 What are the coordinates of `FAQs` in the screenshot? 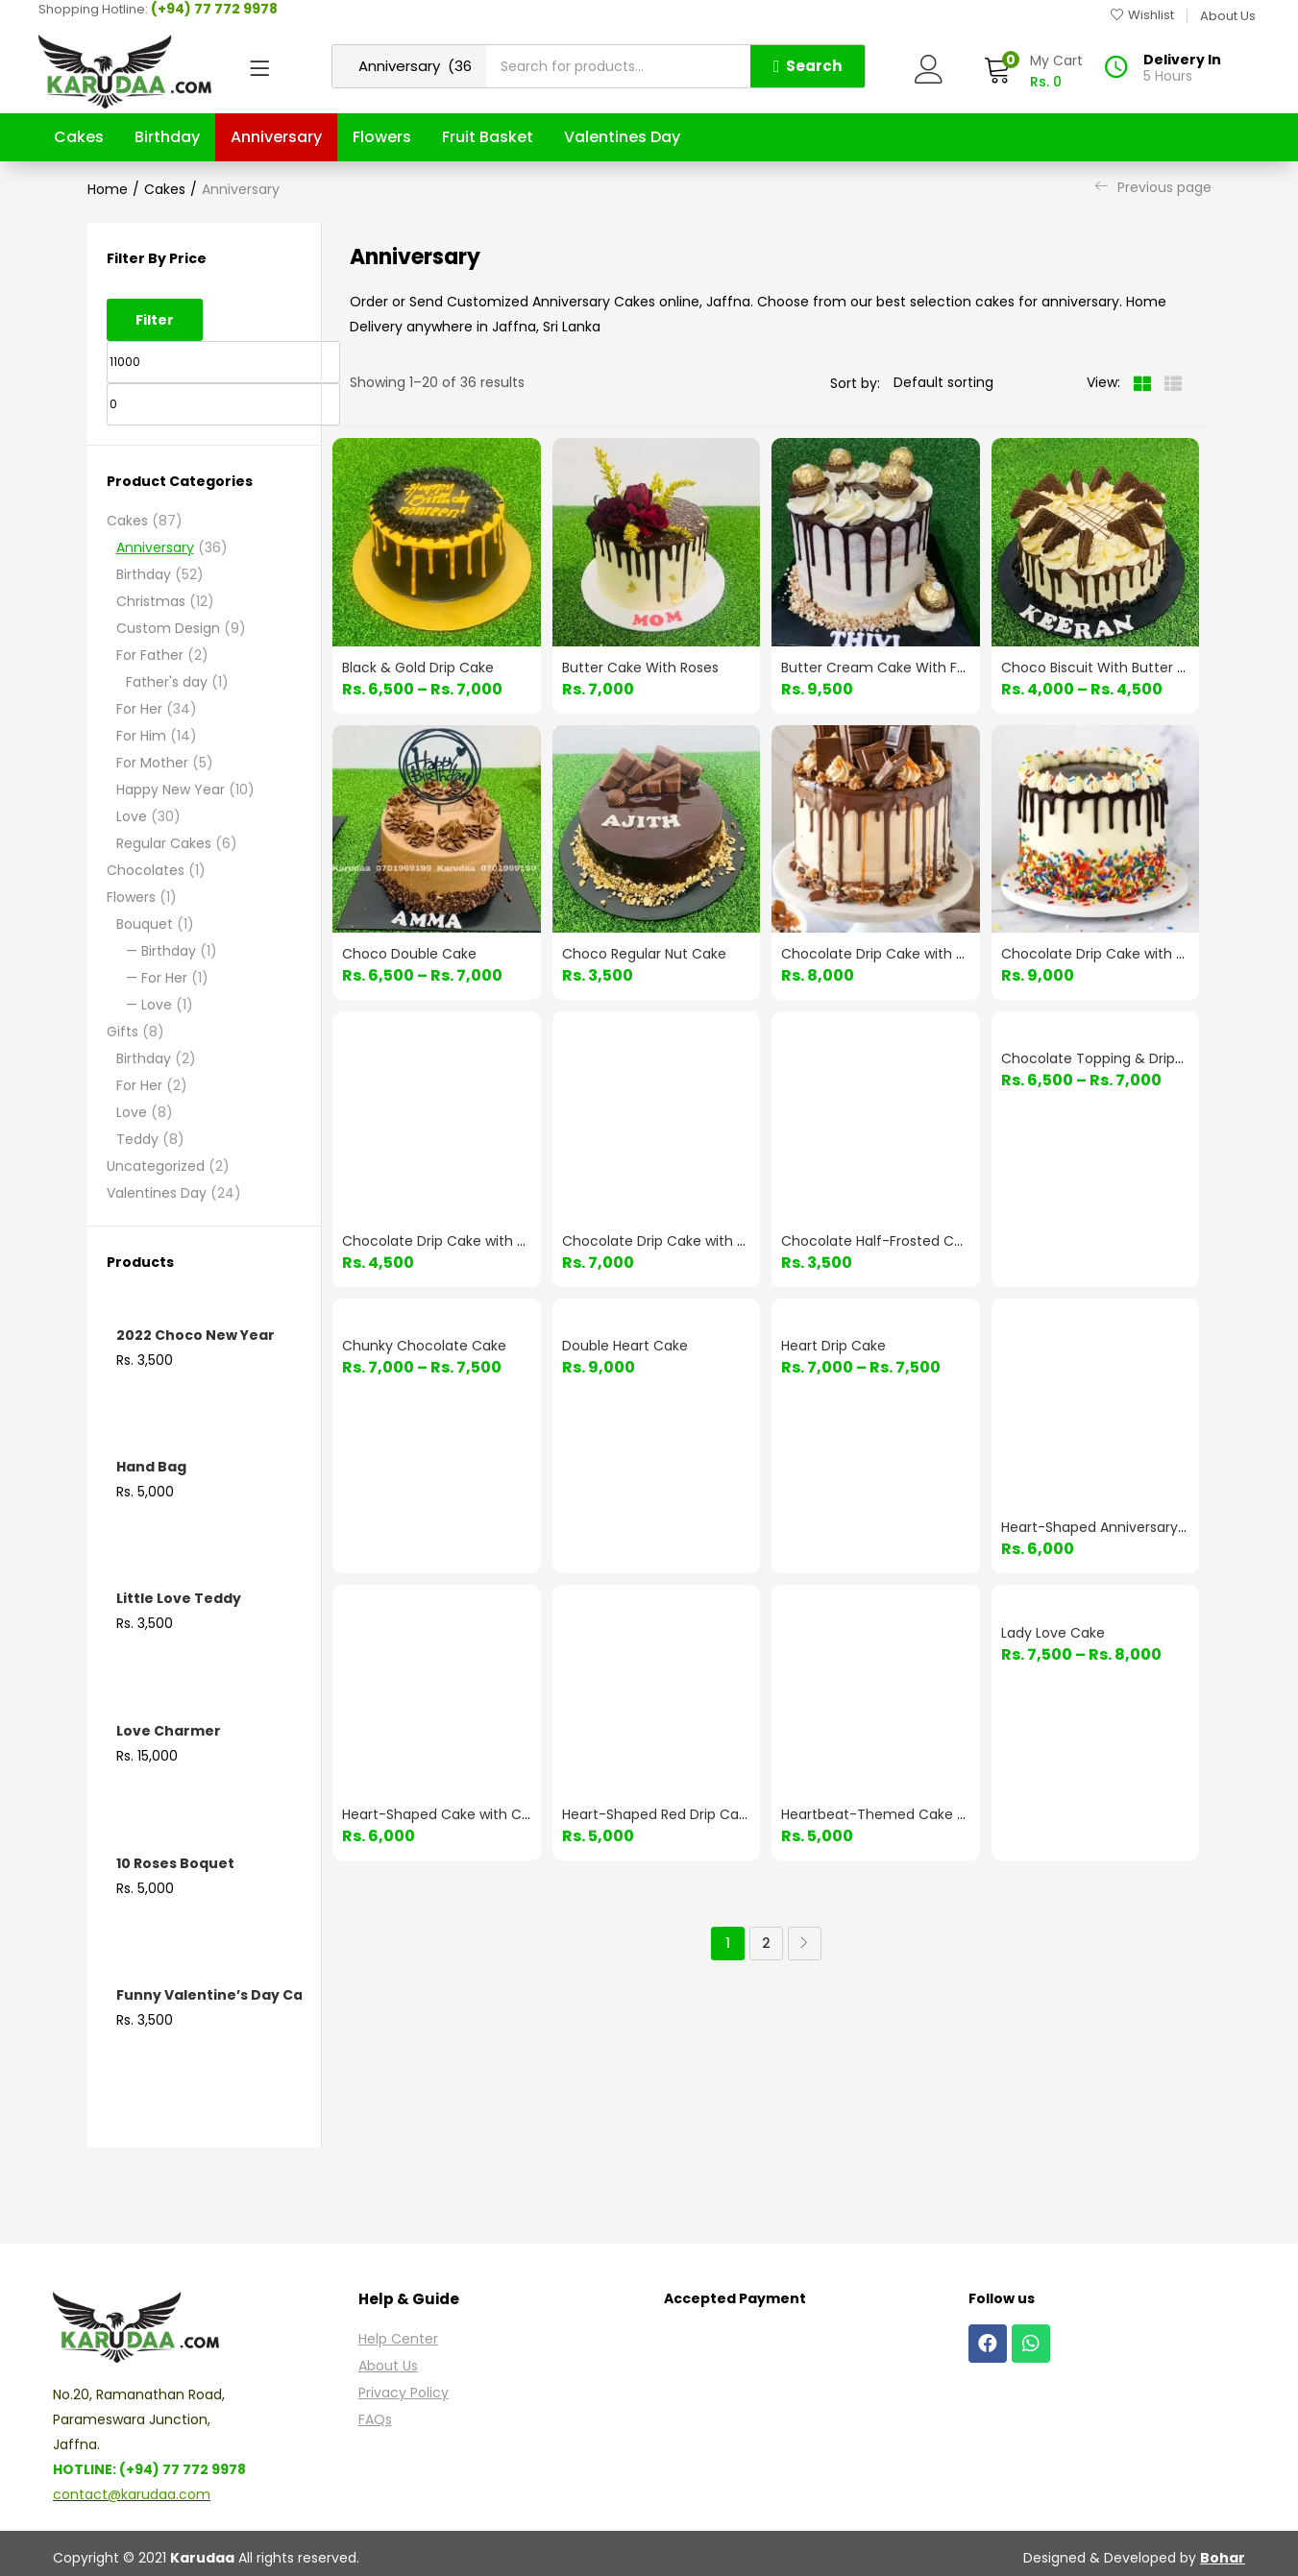 It's located at (375, 2419).